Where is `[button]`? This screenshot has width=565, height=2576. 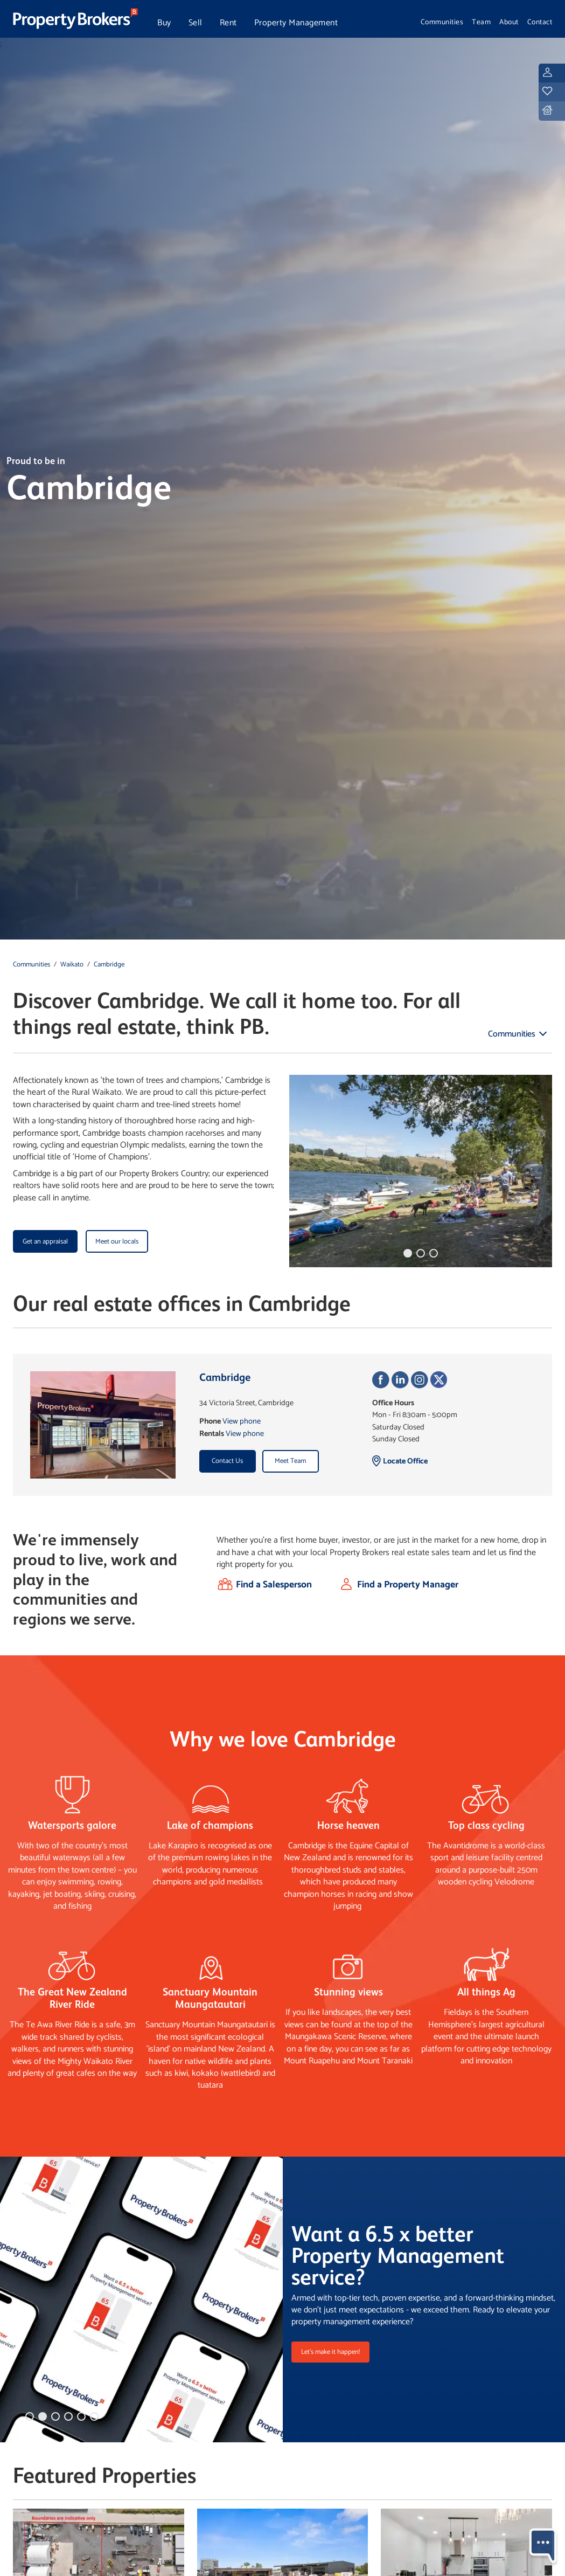 [button] is located at coordinates (407, 1253).